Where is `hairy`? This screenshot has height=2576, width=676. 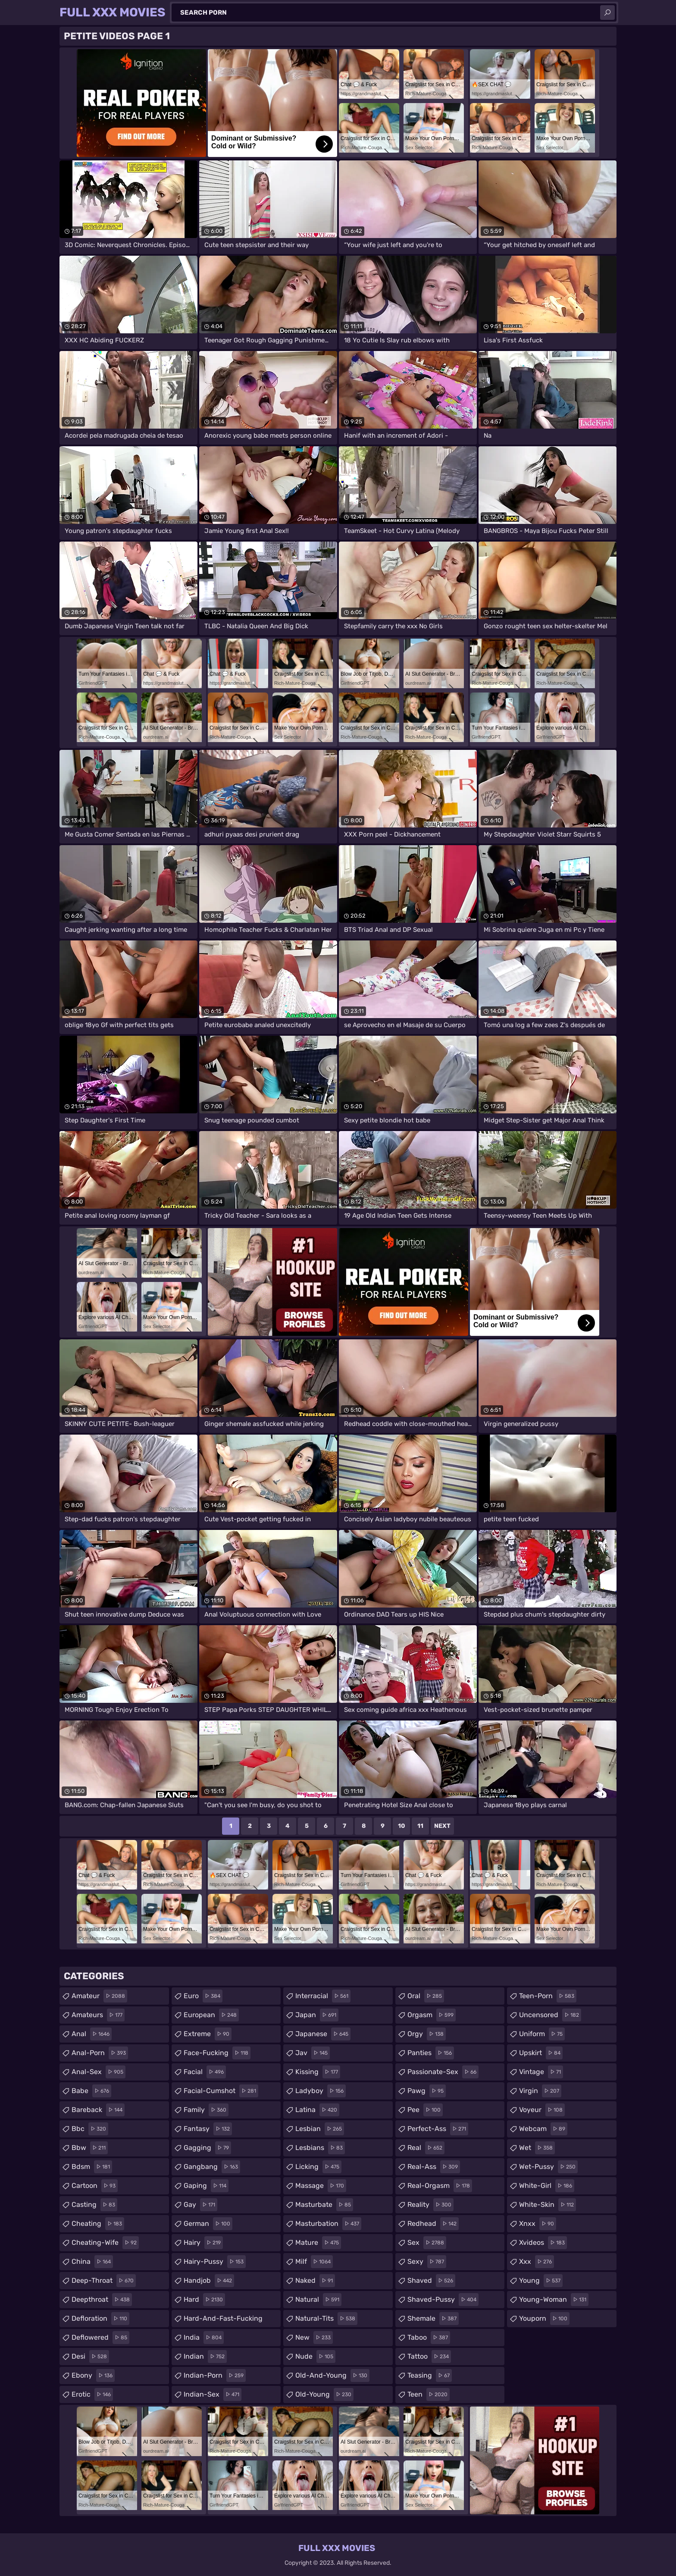
hairy is located at coordinates (203, 2242).